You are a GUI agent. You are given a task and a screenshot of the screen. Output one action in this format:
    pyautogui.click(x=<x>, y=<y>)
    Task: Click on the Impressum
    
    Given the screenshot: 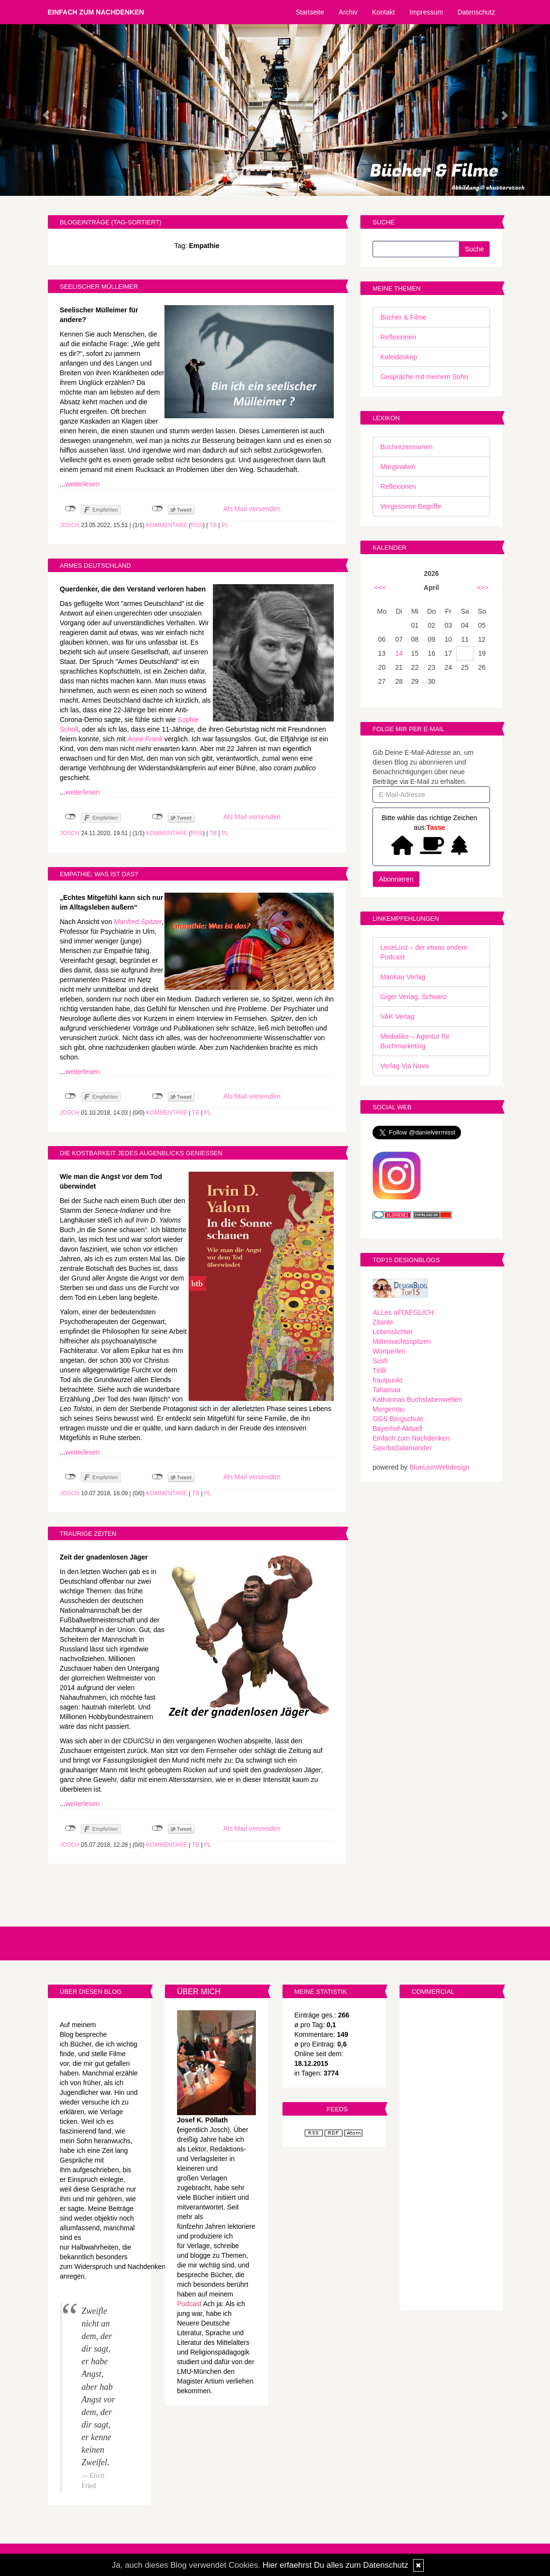 What is the action you would take?
    pyautogui.click(x=426, y=12)
    